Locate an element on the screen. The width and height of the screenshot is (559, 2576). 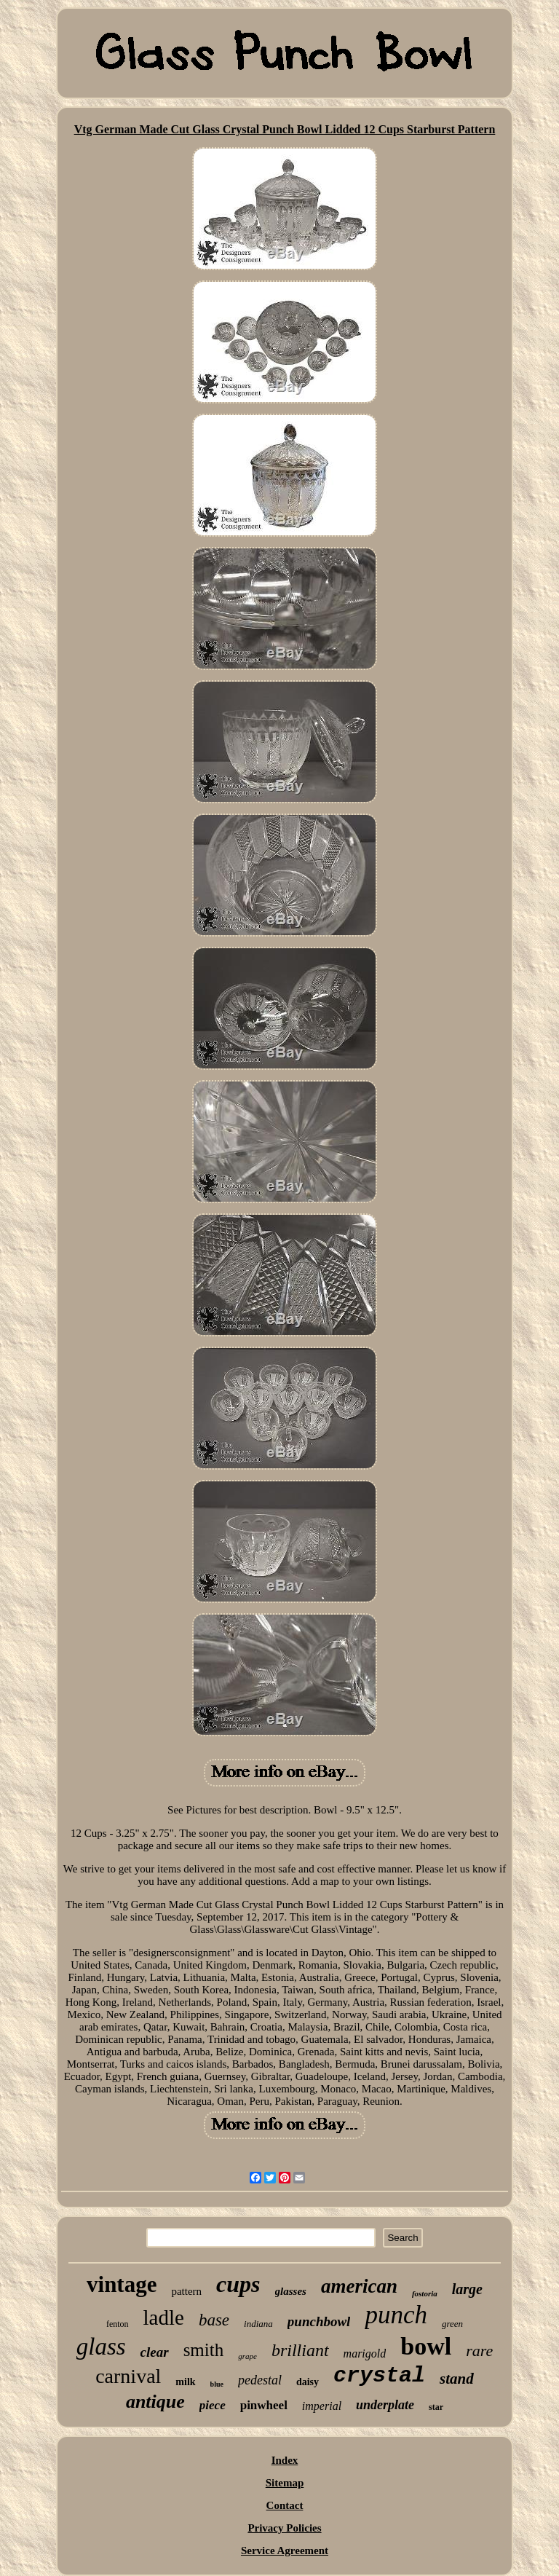
green is located at coordinates (452, 2323).